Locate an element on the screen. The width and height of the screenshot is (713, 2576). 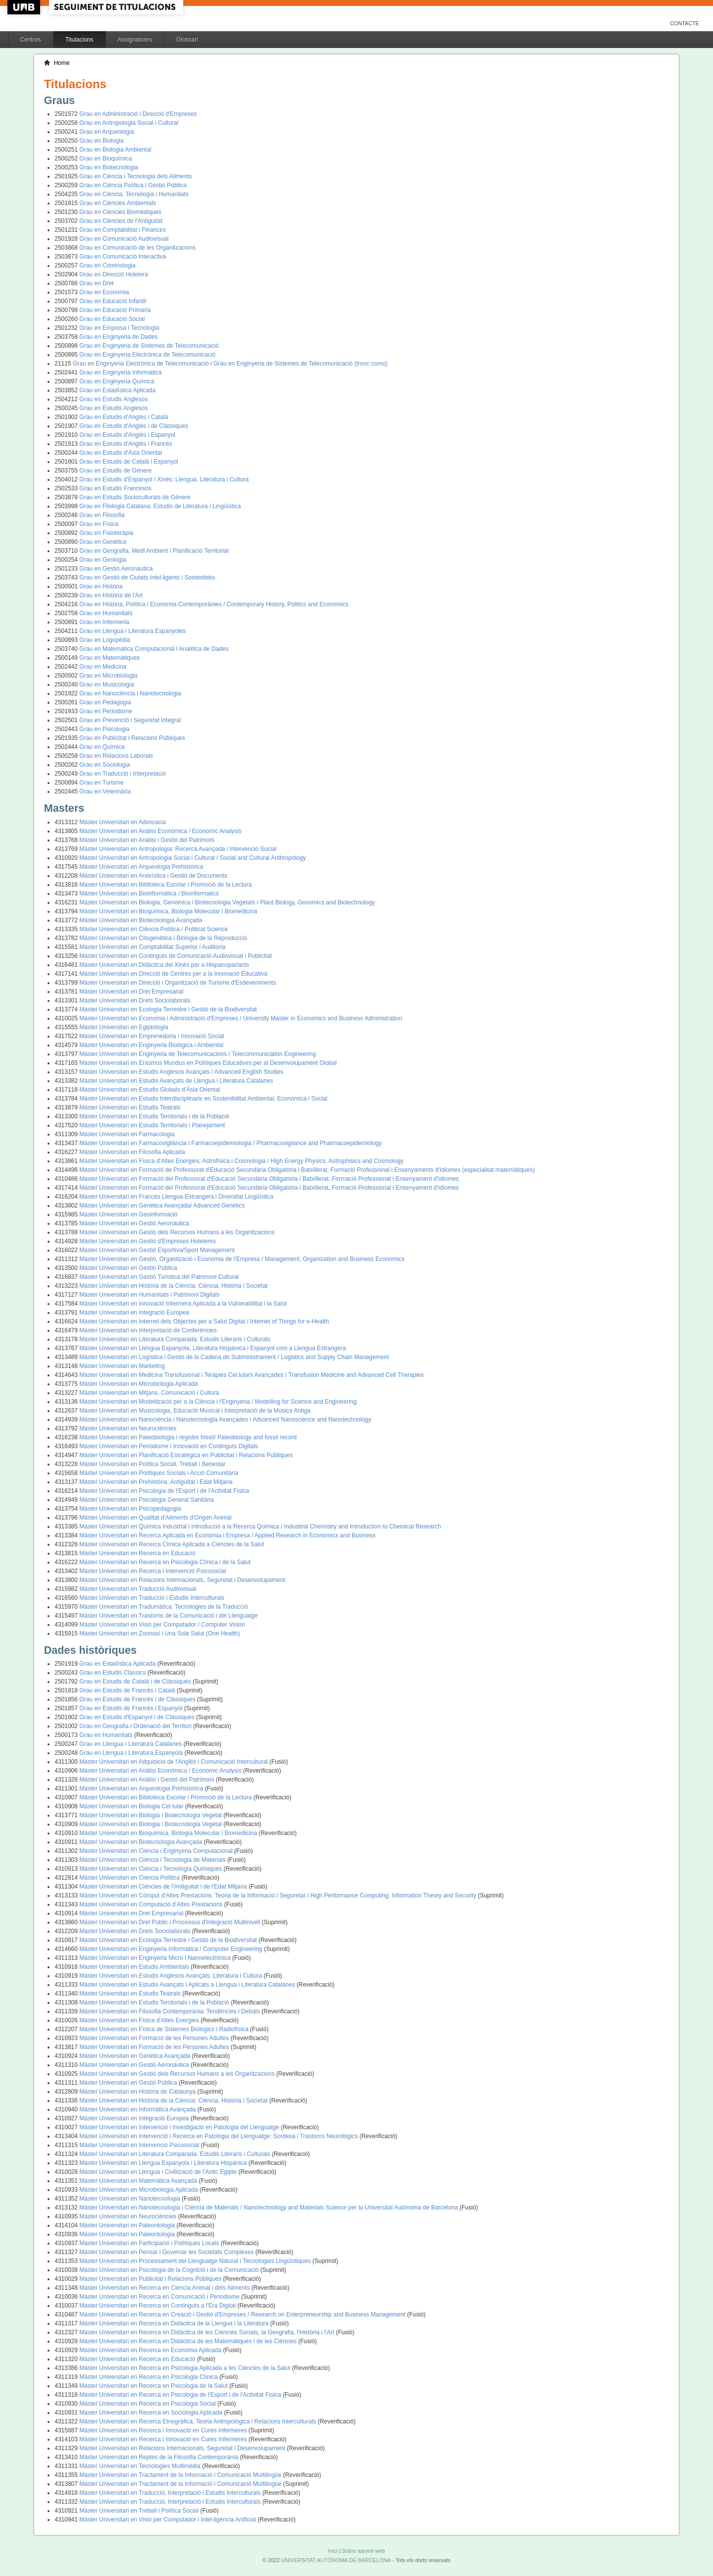
Màster Universitari en Llengua Espanyola, Literatura Hispànica i Espanyol com a Llengua Estrangera is located at coordinates (212, 1348).